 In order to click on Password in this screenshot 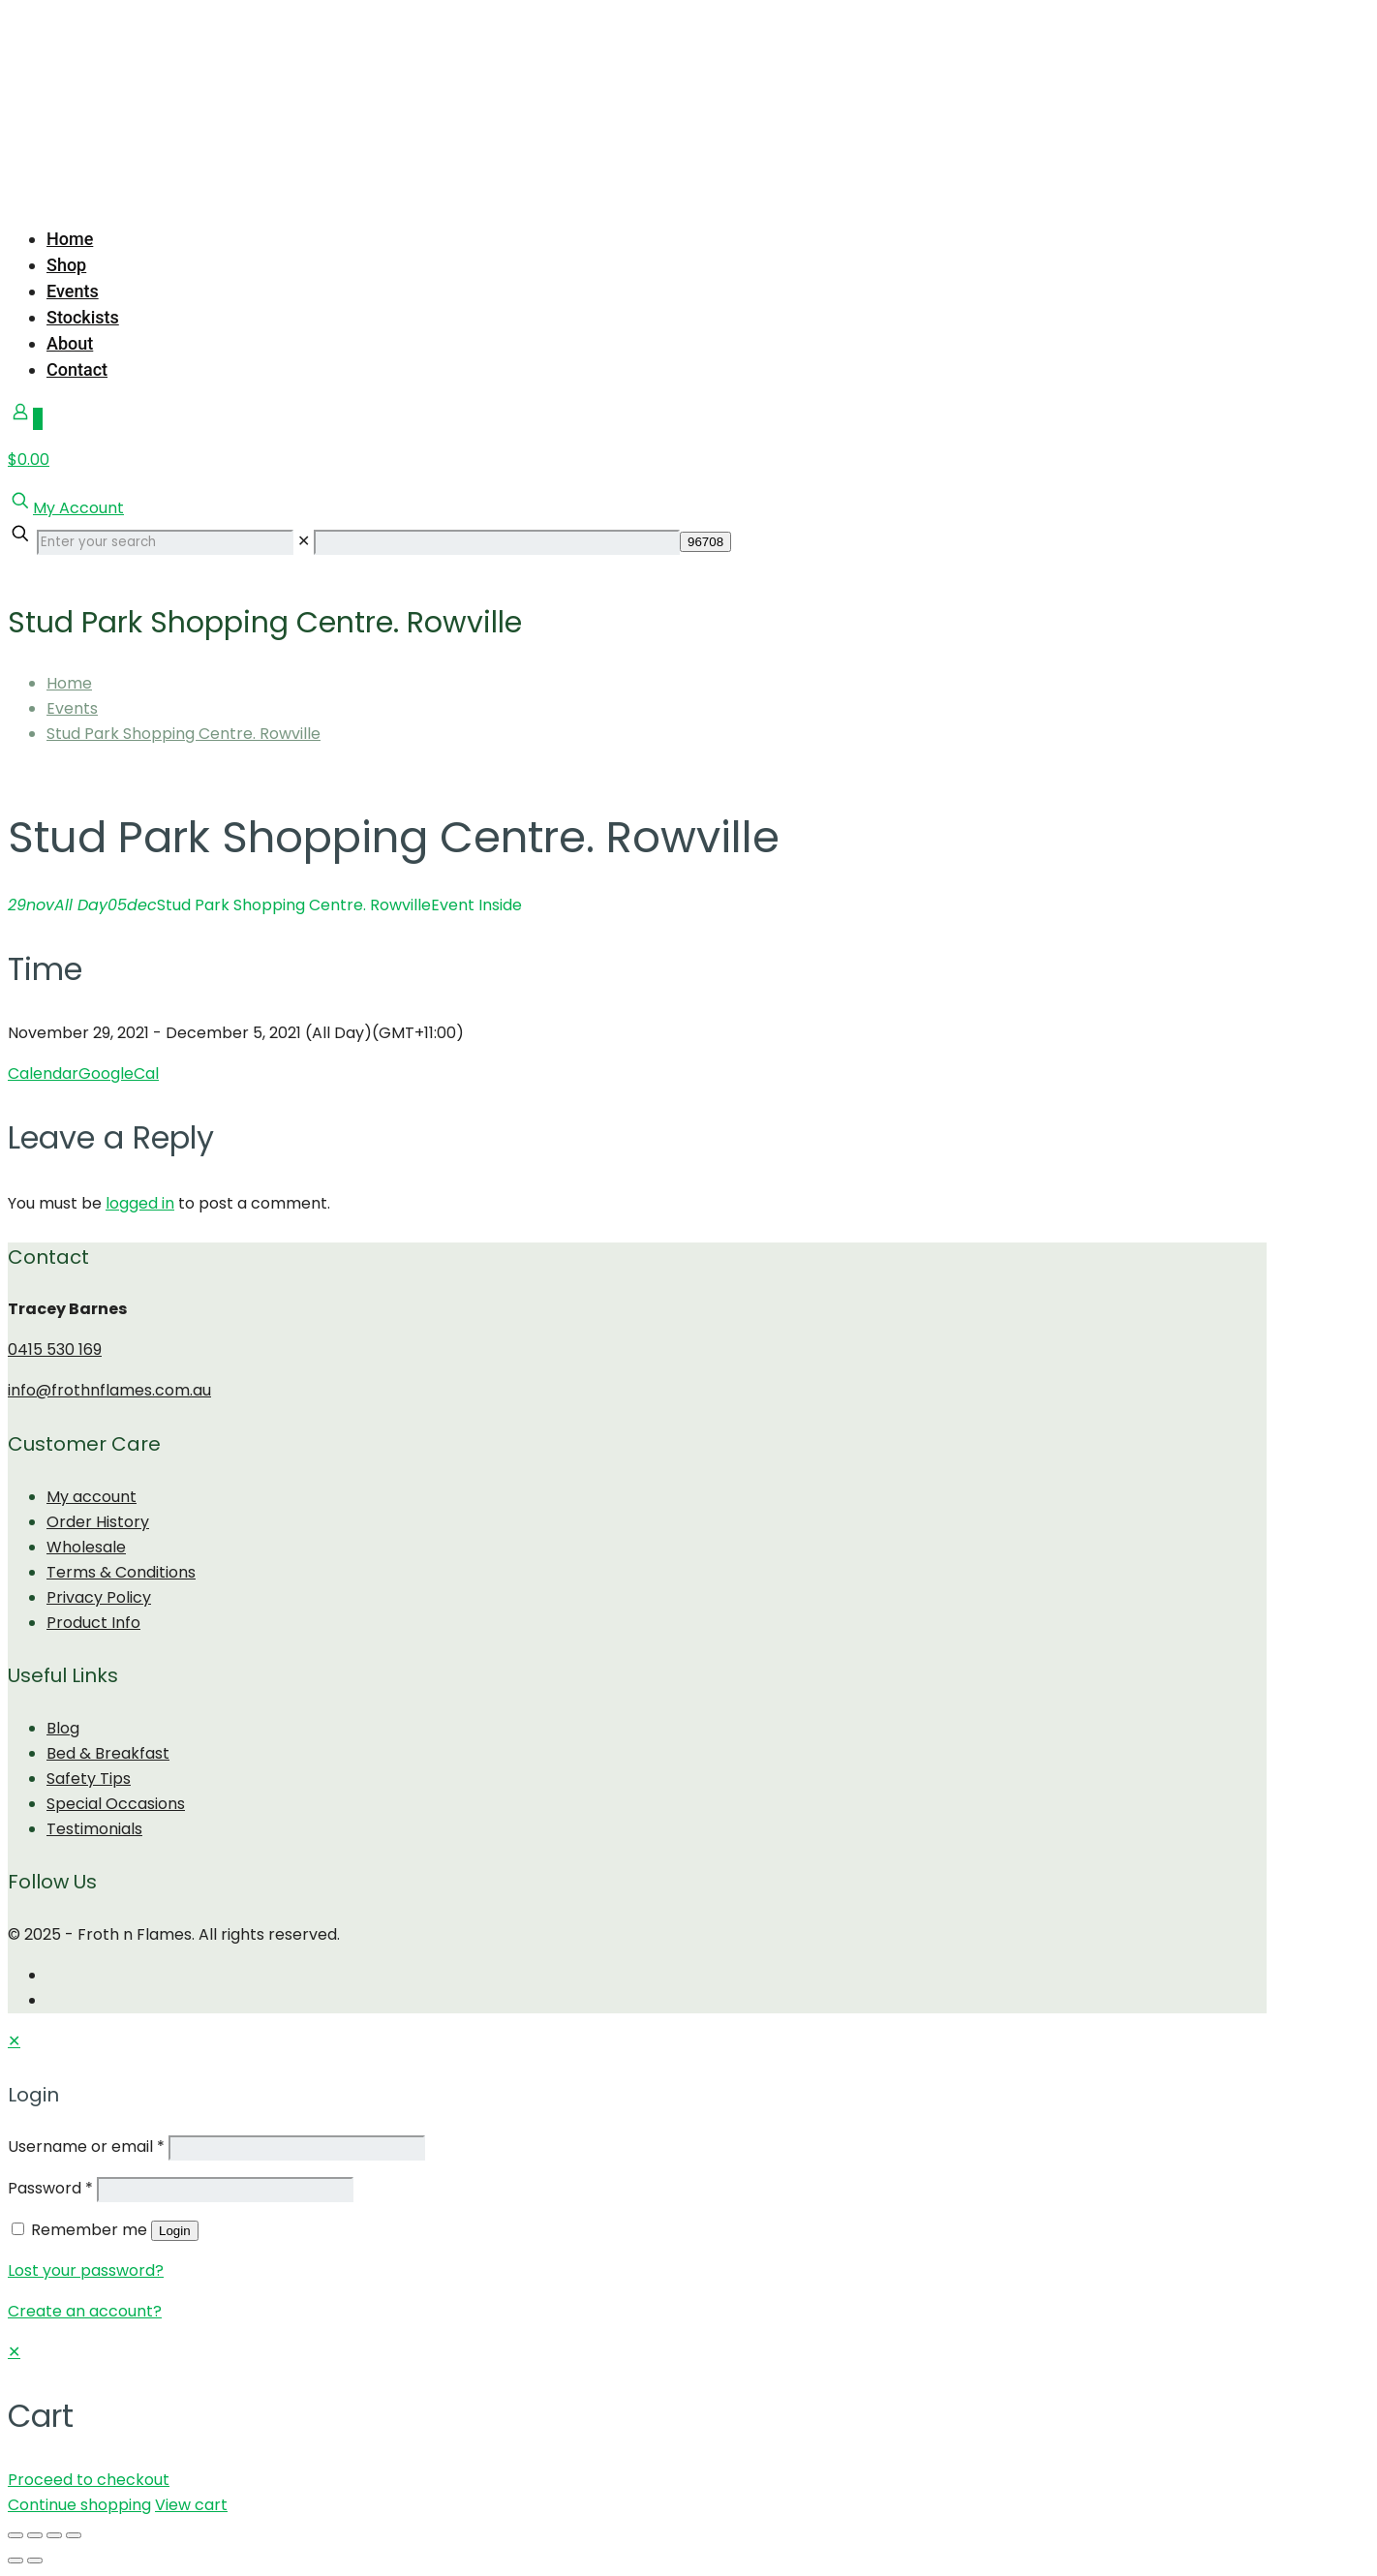, I will do `click(50, 2188)`.